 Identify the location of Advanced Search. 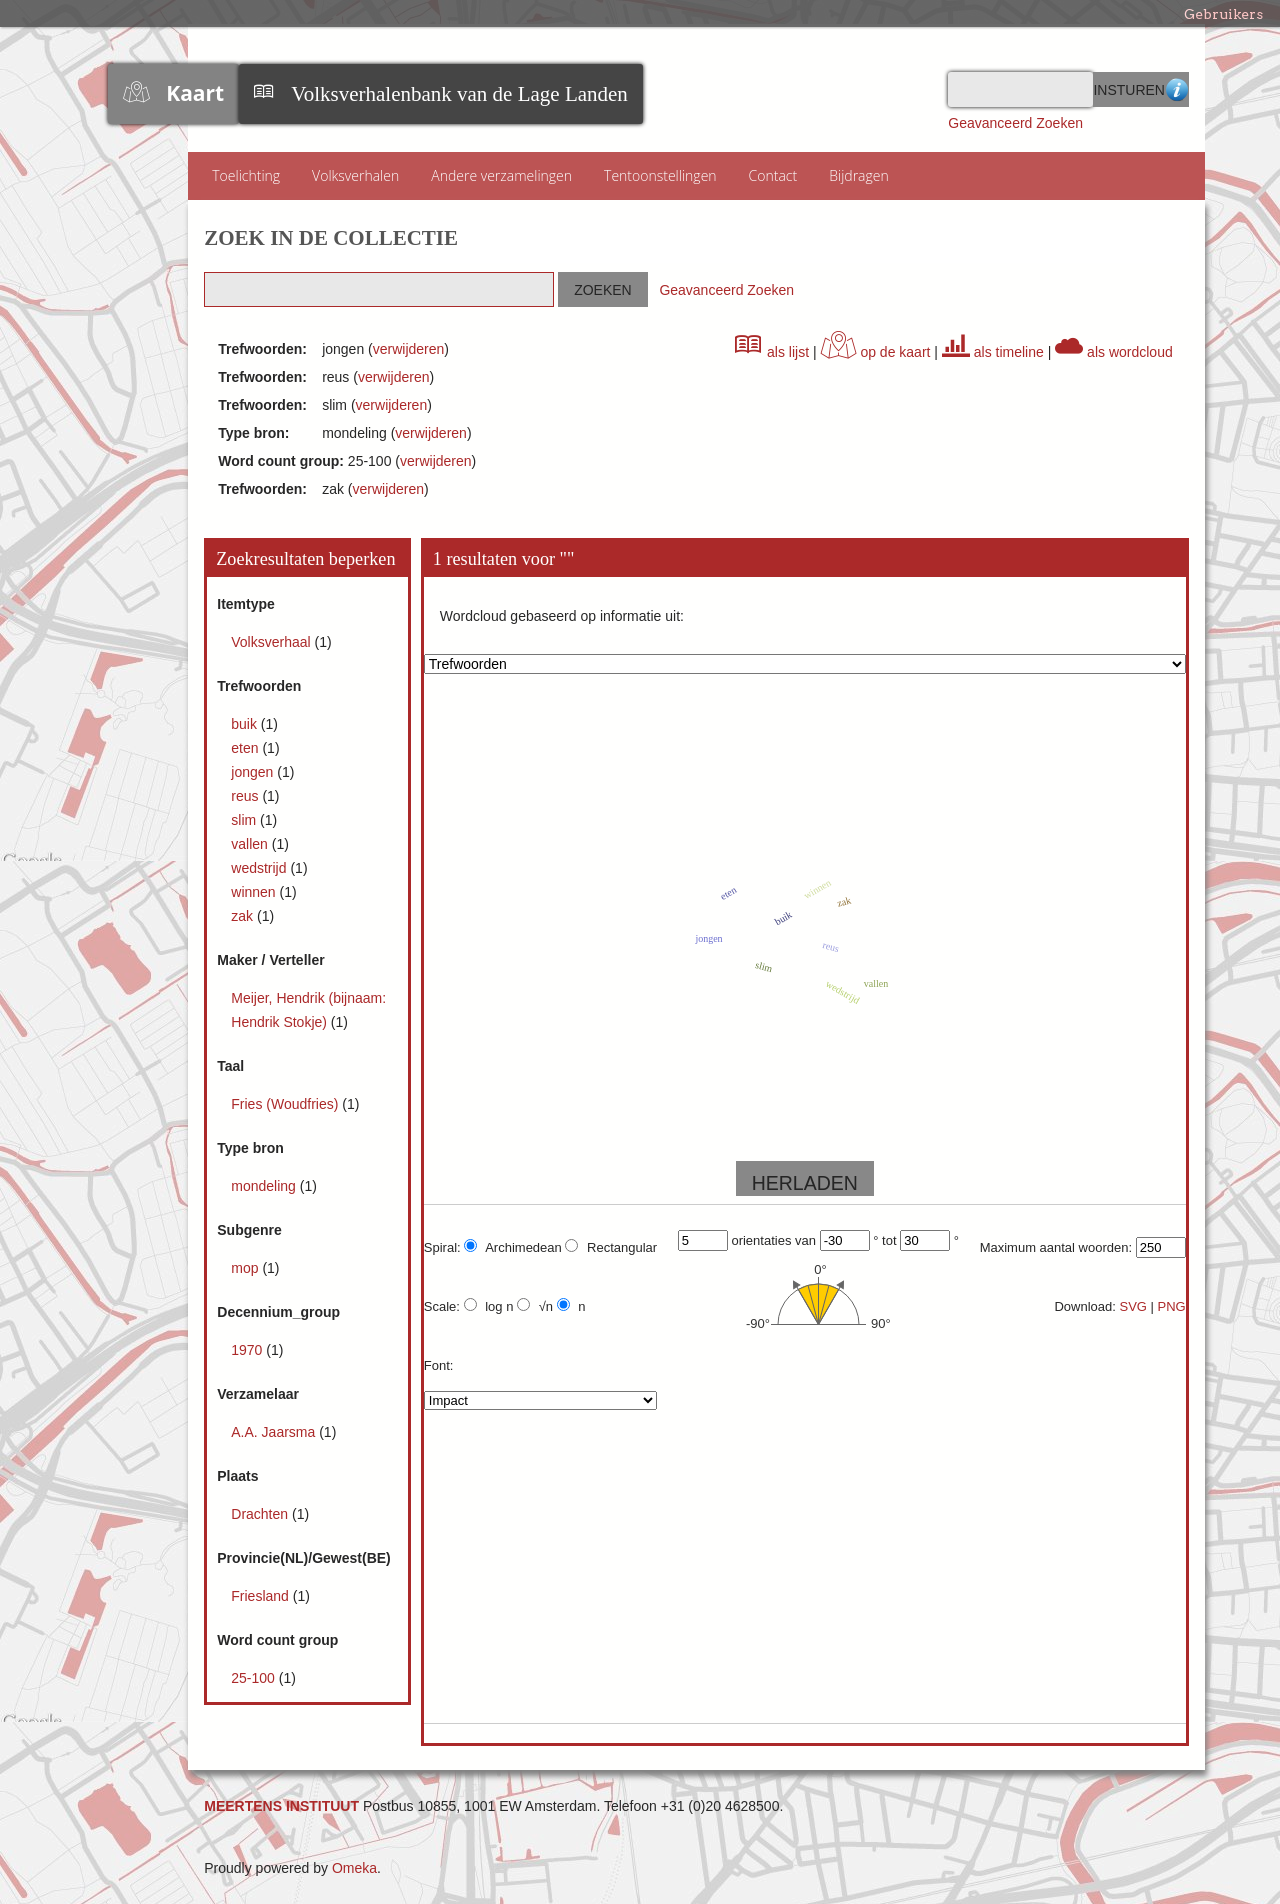
(1177, 89).